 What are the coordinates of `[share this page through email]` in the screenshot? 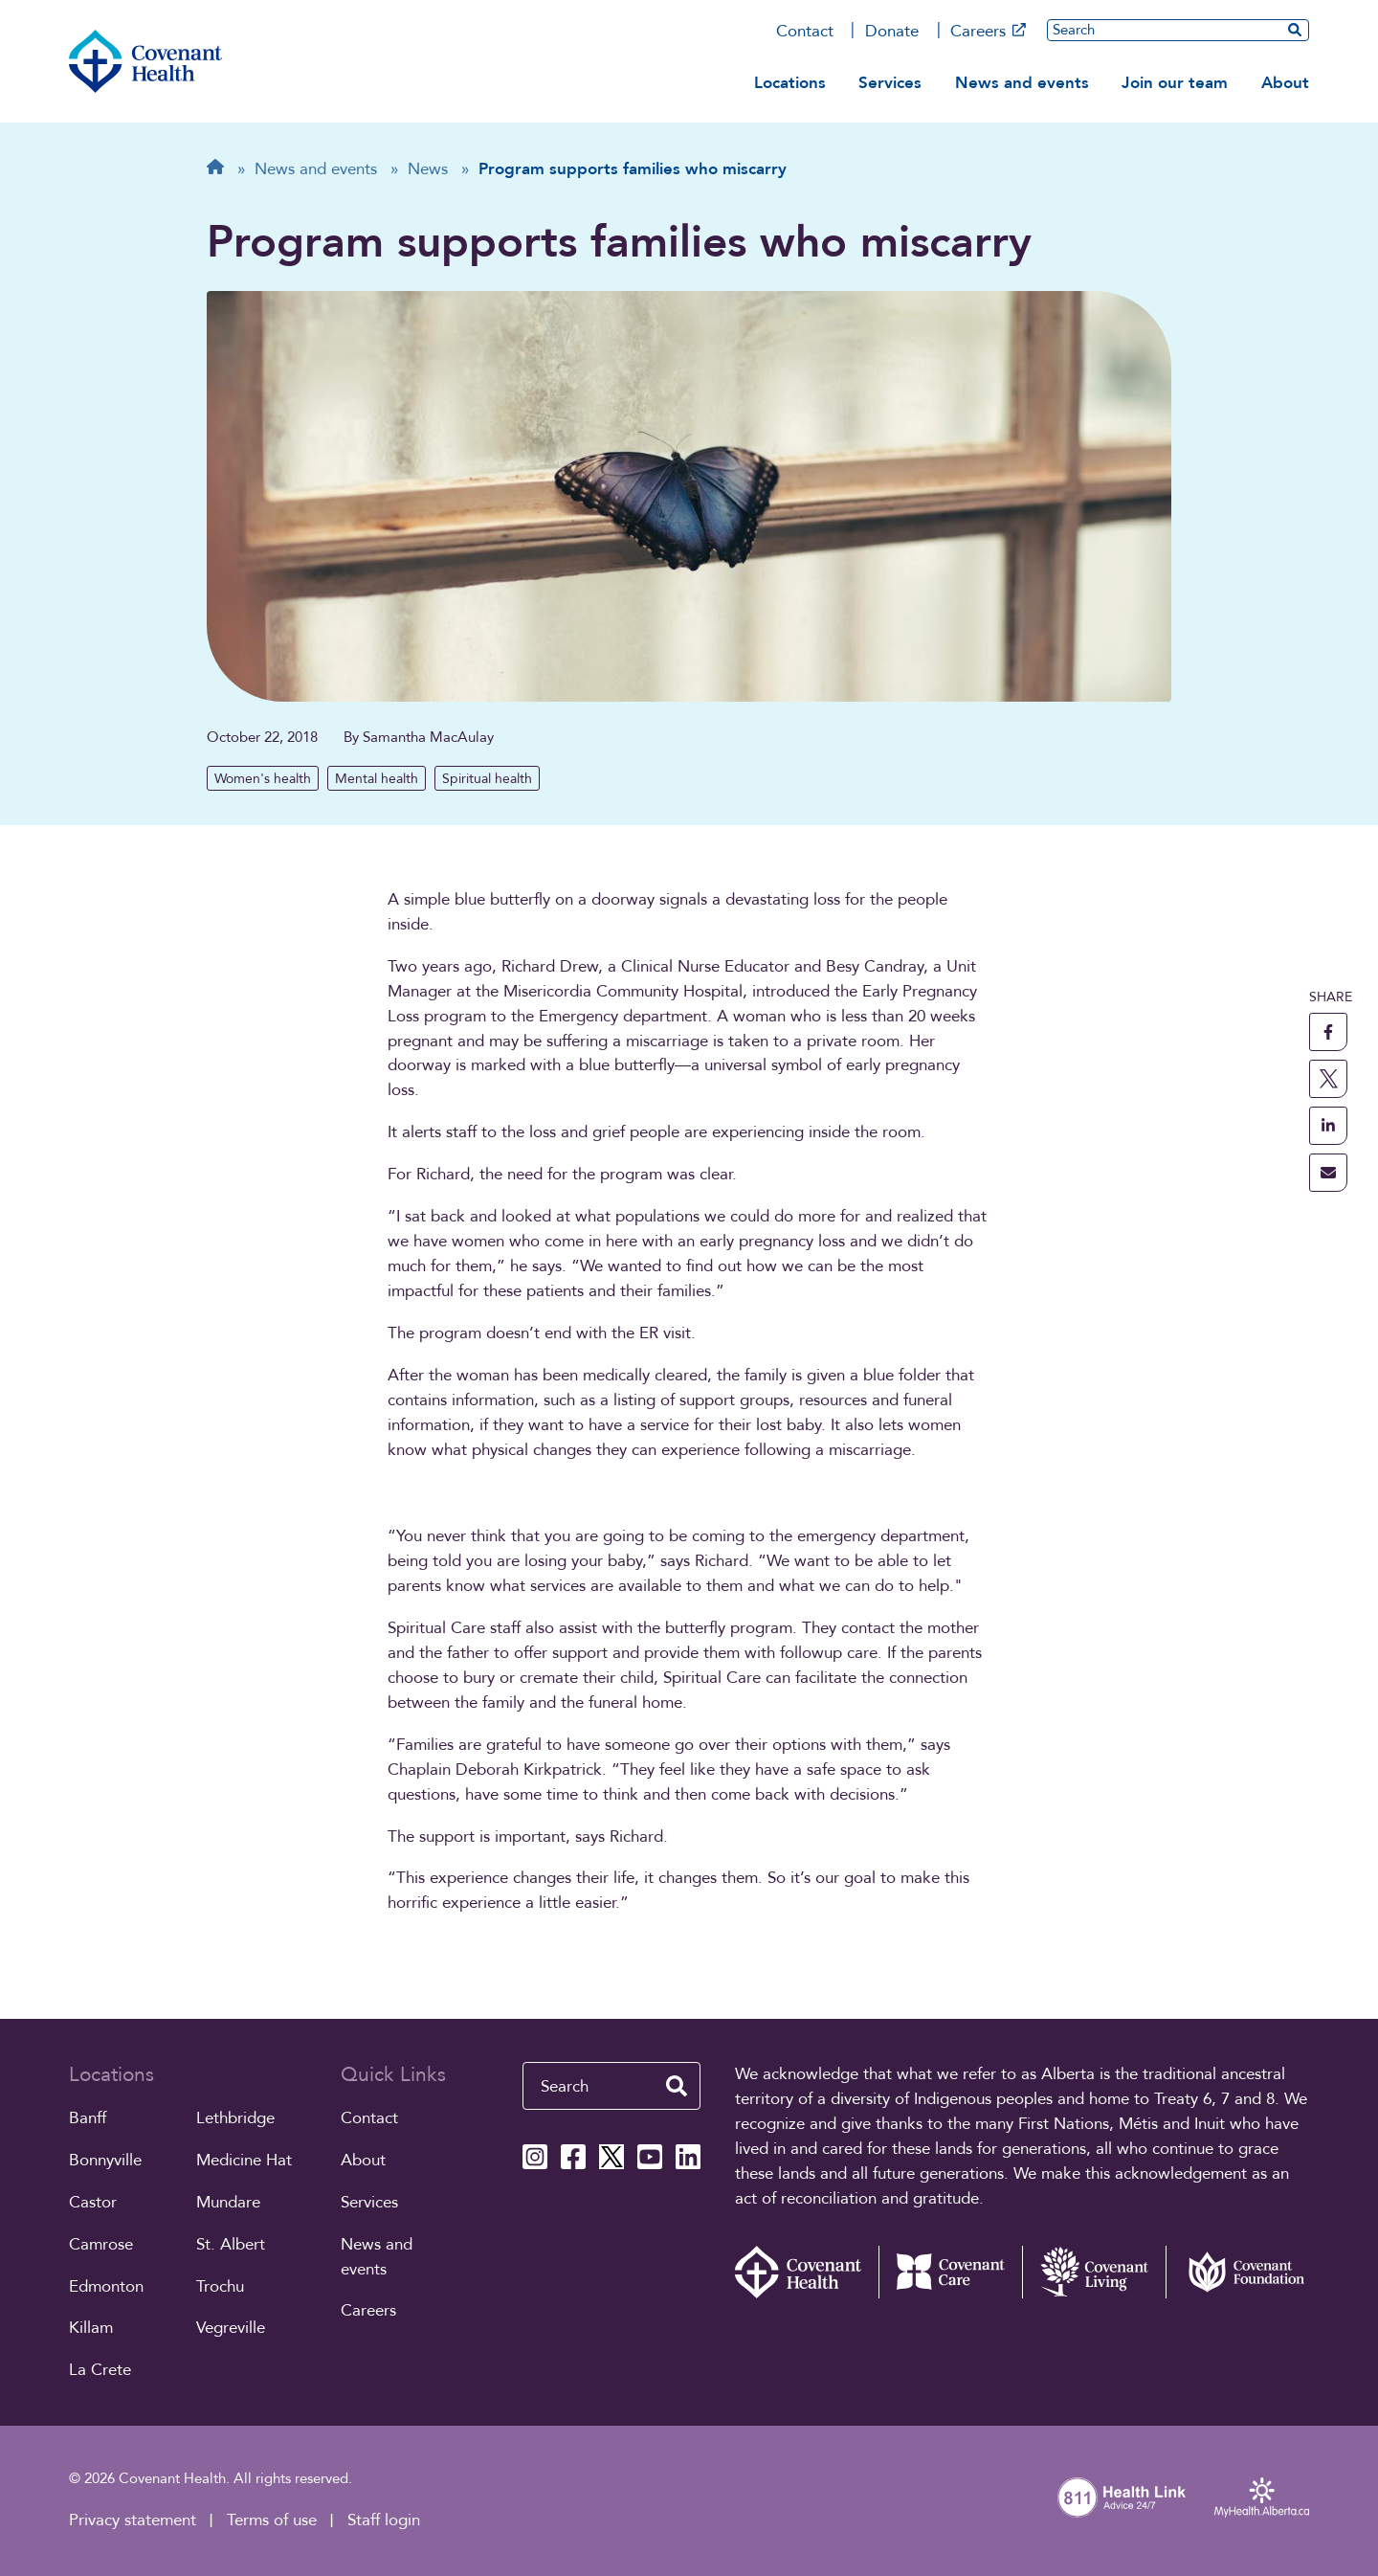 It's located at (1328, 1173).